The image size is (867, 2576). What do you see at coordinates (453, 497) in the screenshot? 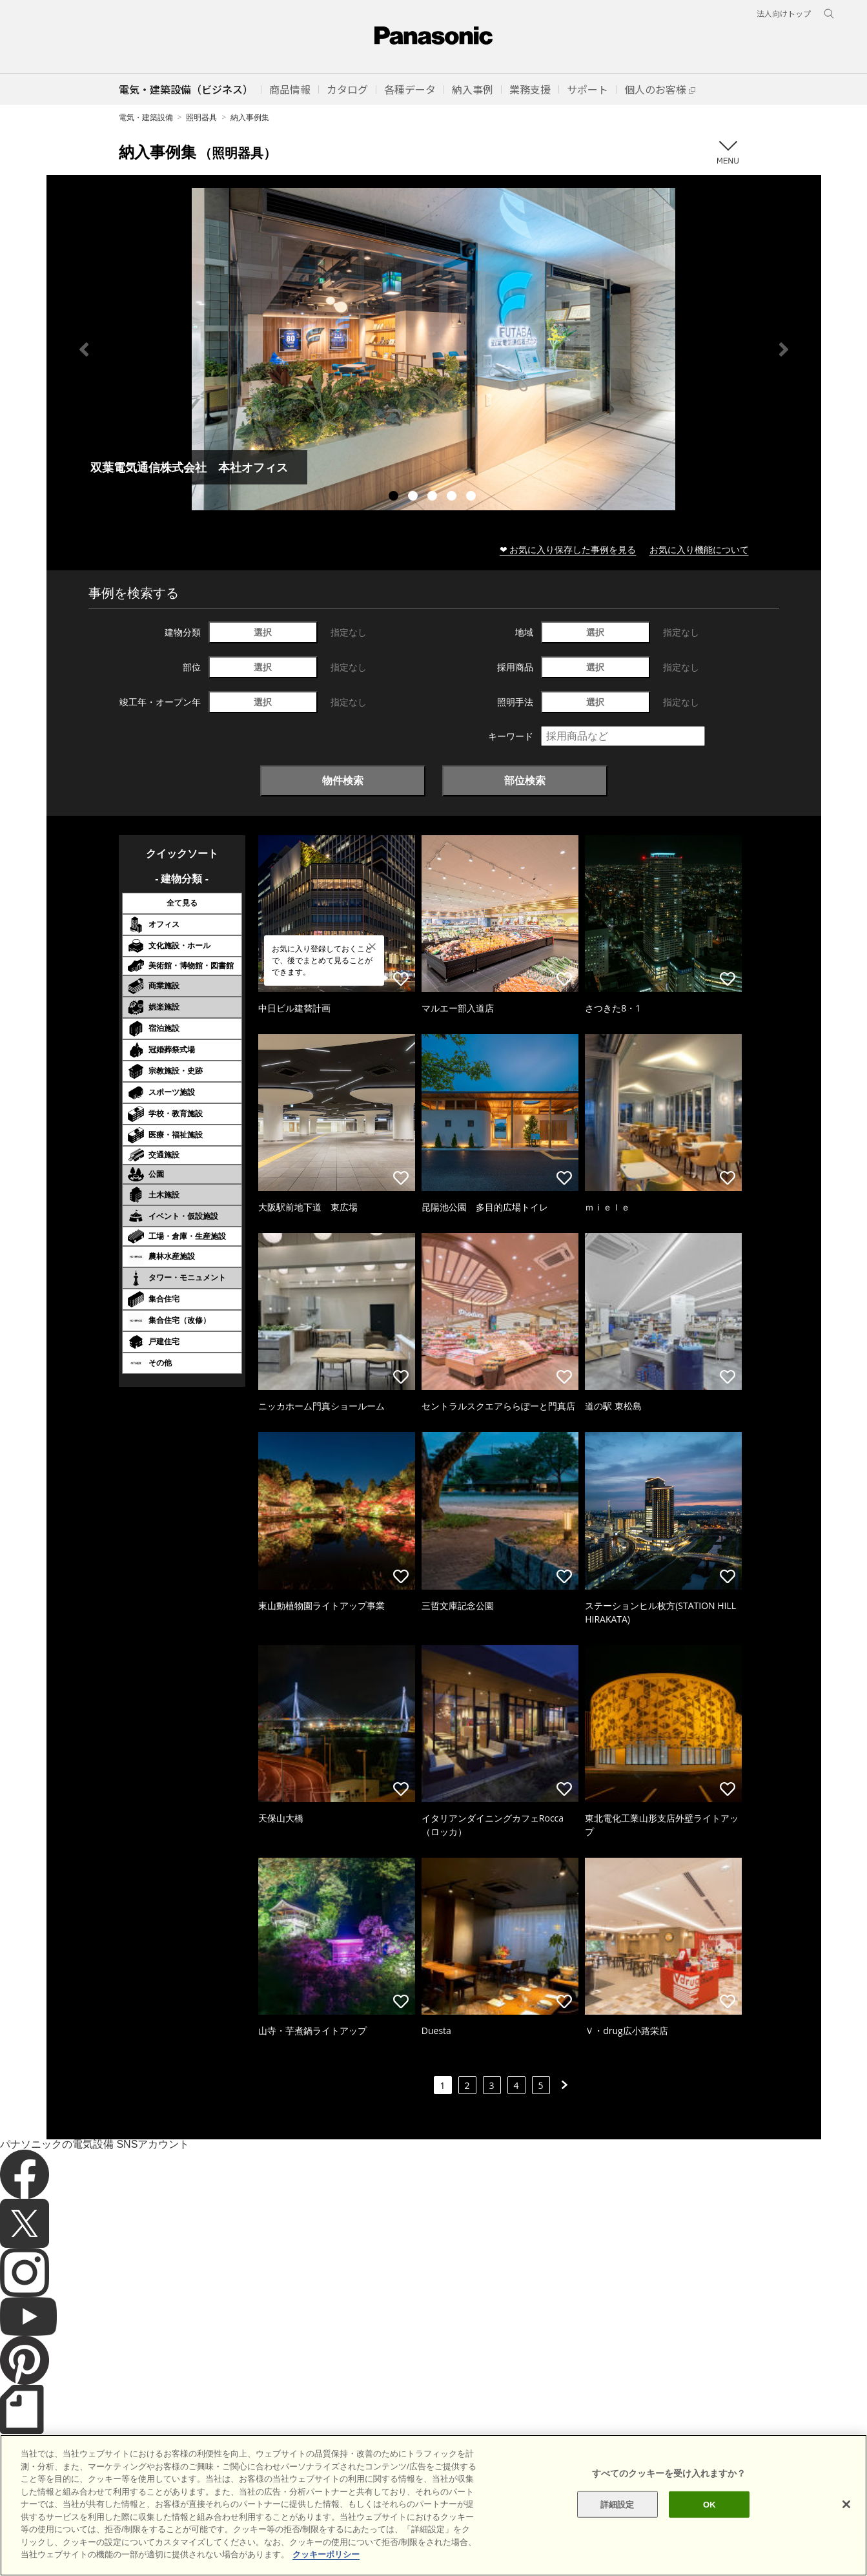
I see `4 [tab]` at bounding box center [453, 497].